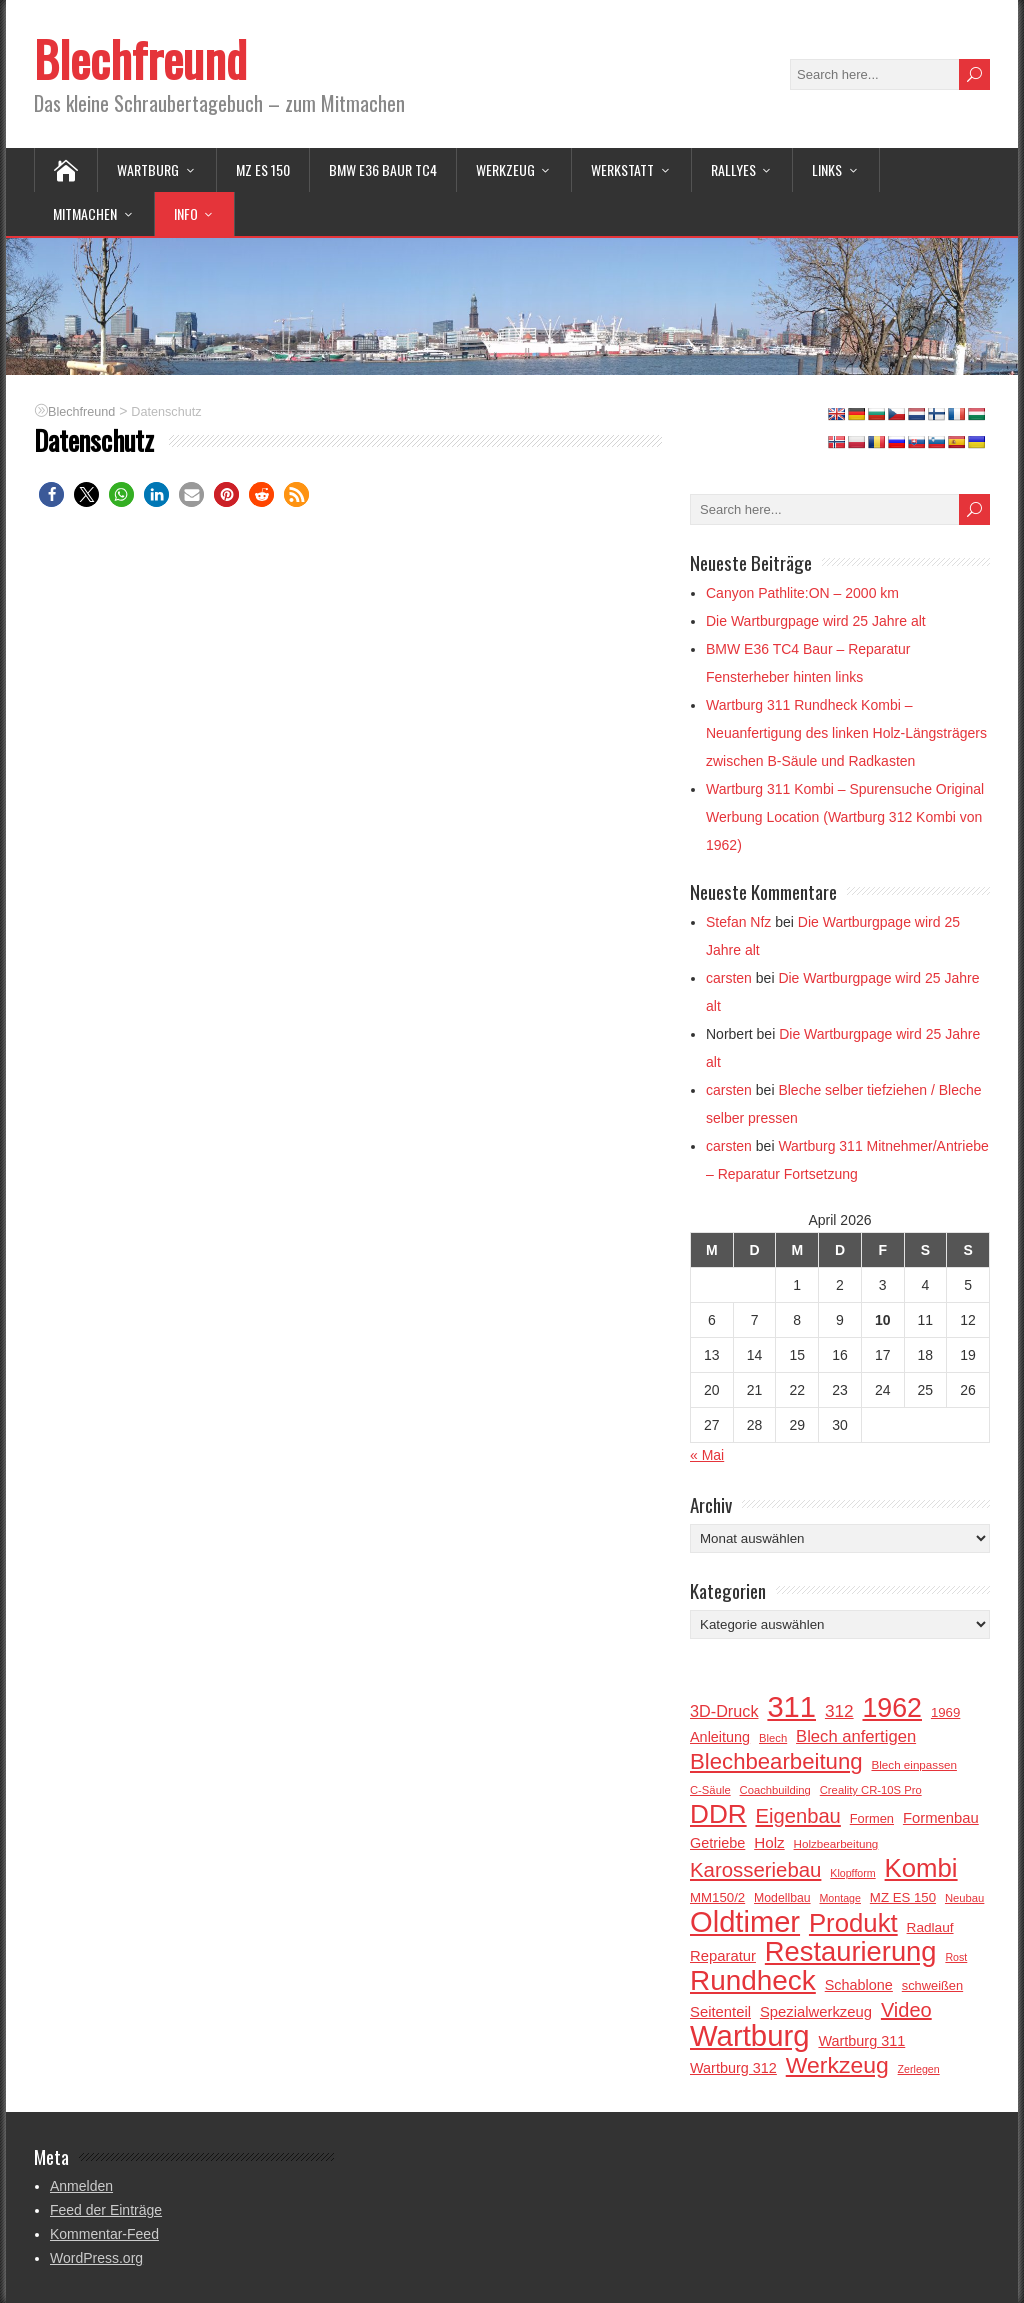 The height and width of the screenshot is (2303, 1024). Describe the element at coordinates (729, 978) in the screenshot. I see `carsten` at that location.